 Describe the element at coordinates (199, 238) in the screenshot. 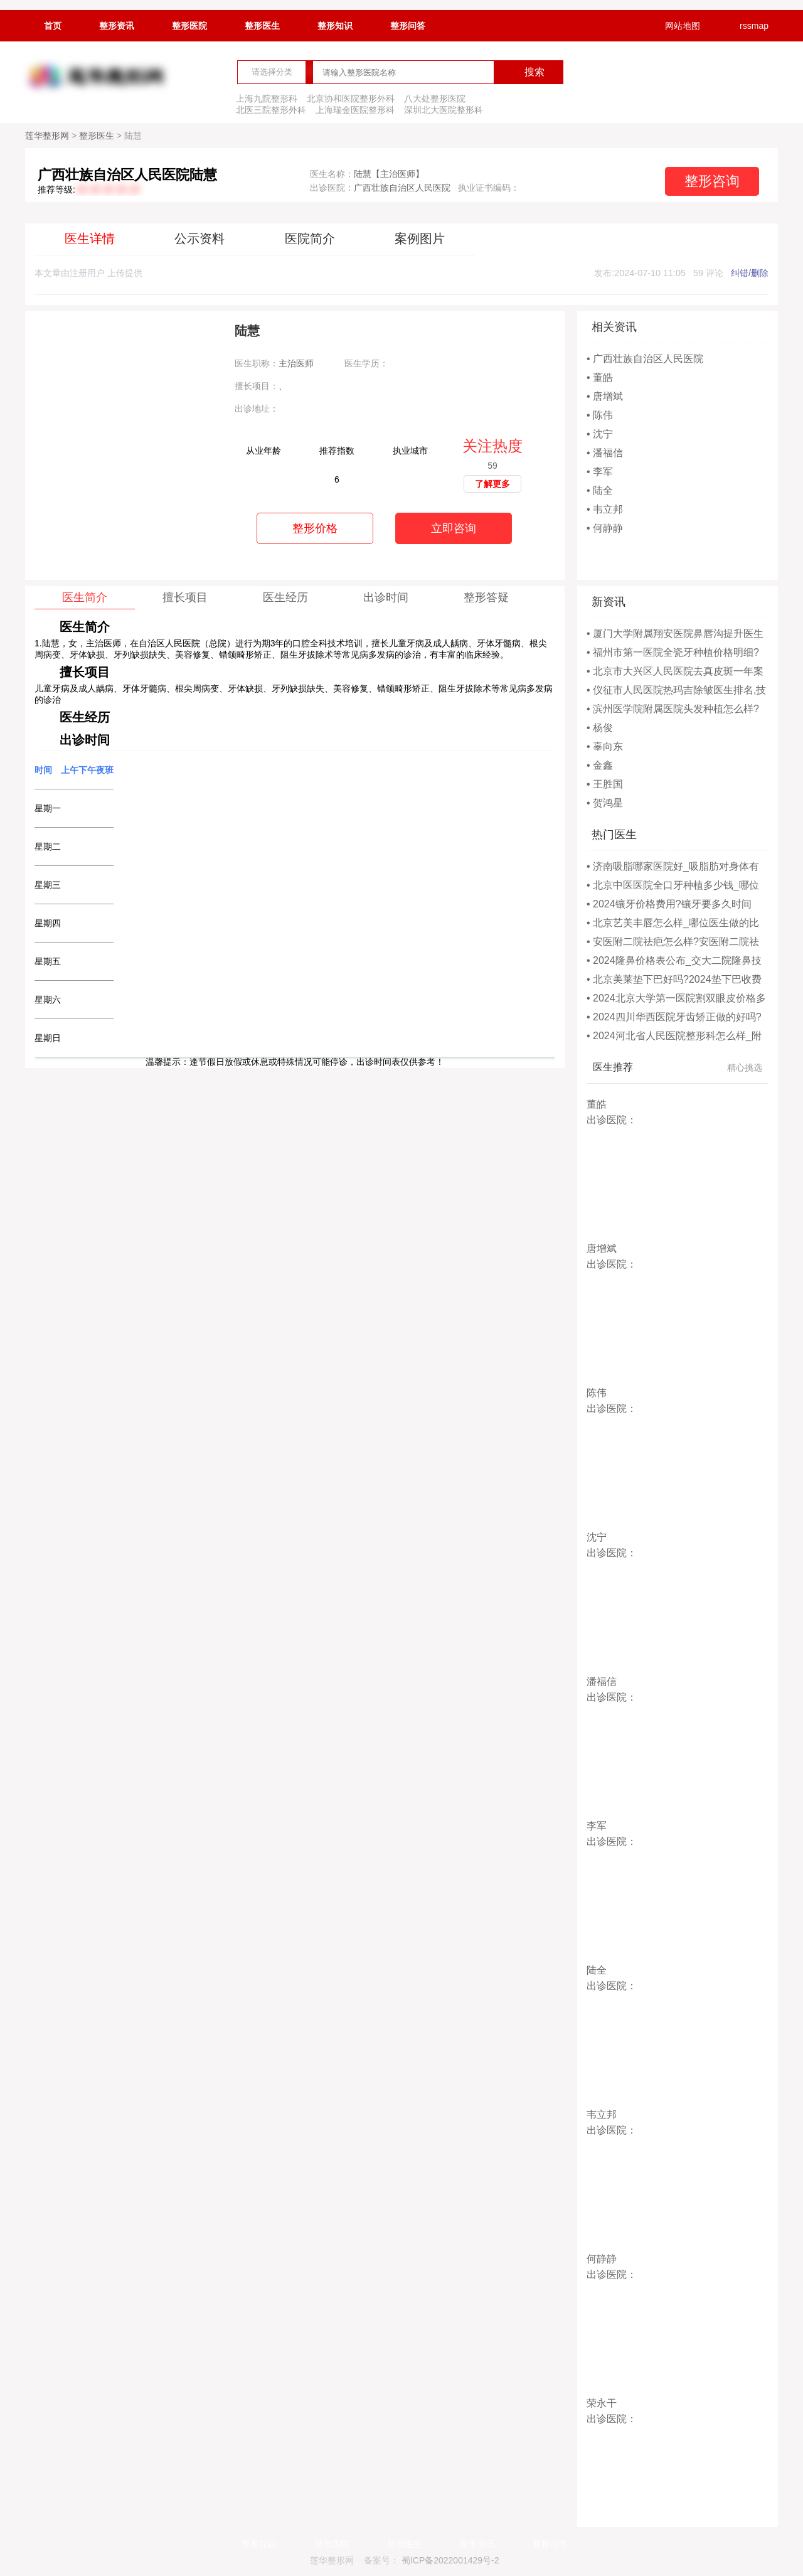

I see `公示资料` at that location.